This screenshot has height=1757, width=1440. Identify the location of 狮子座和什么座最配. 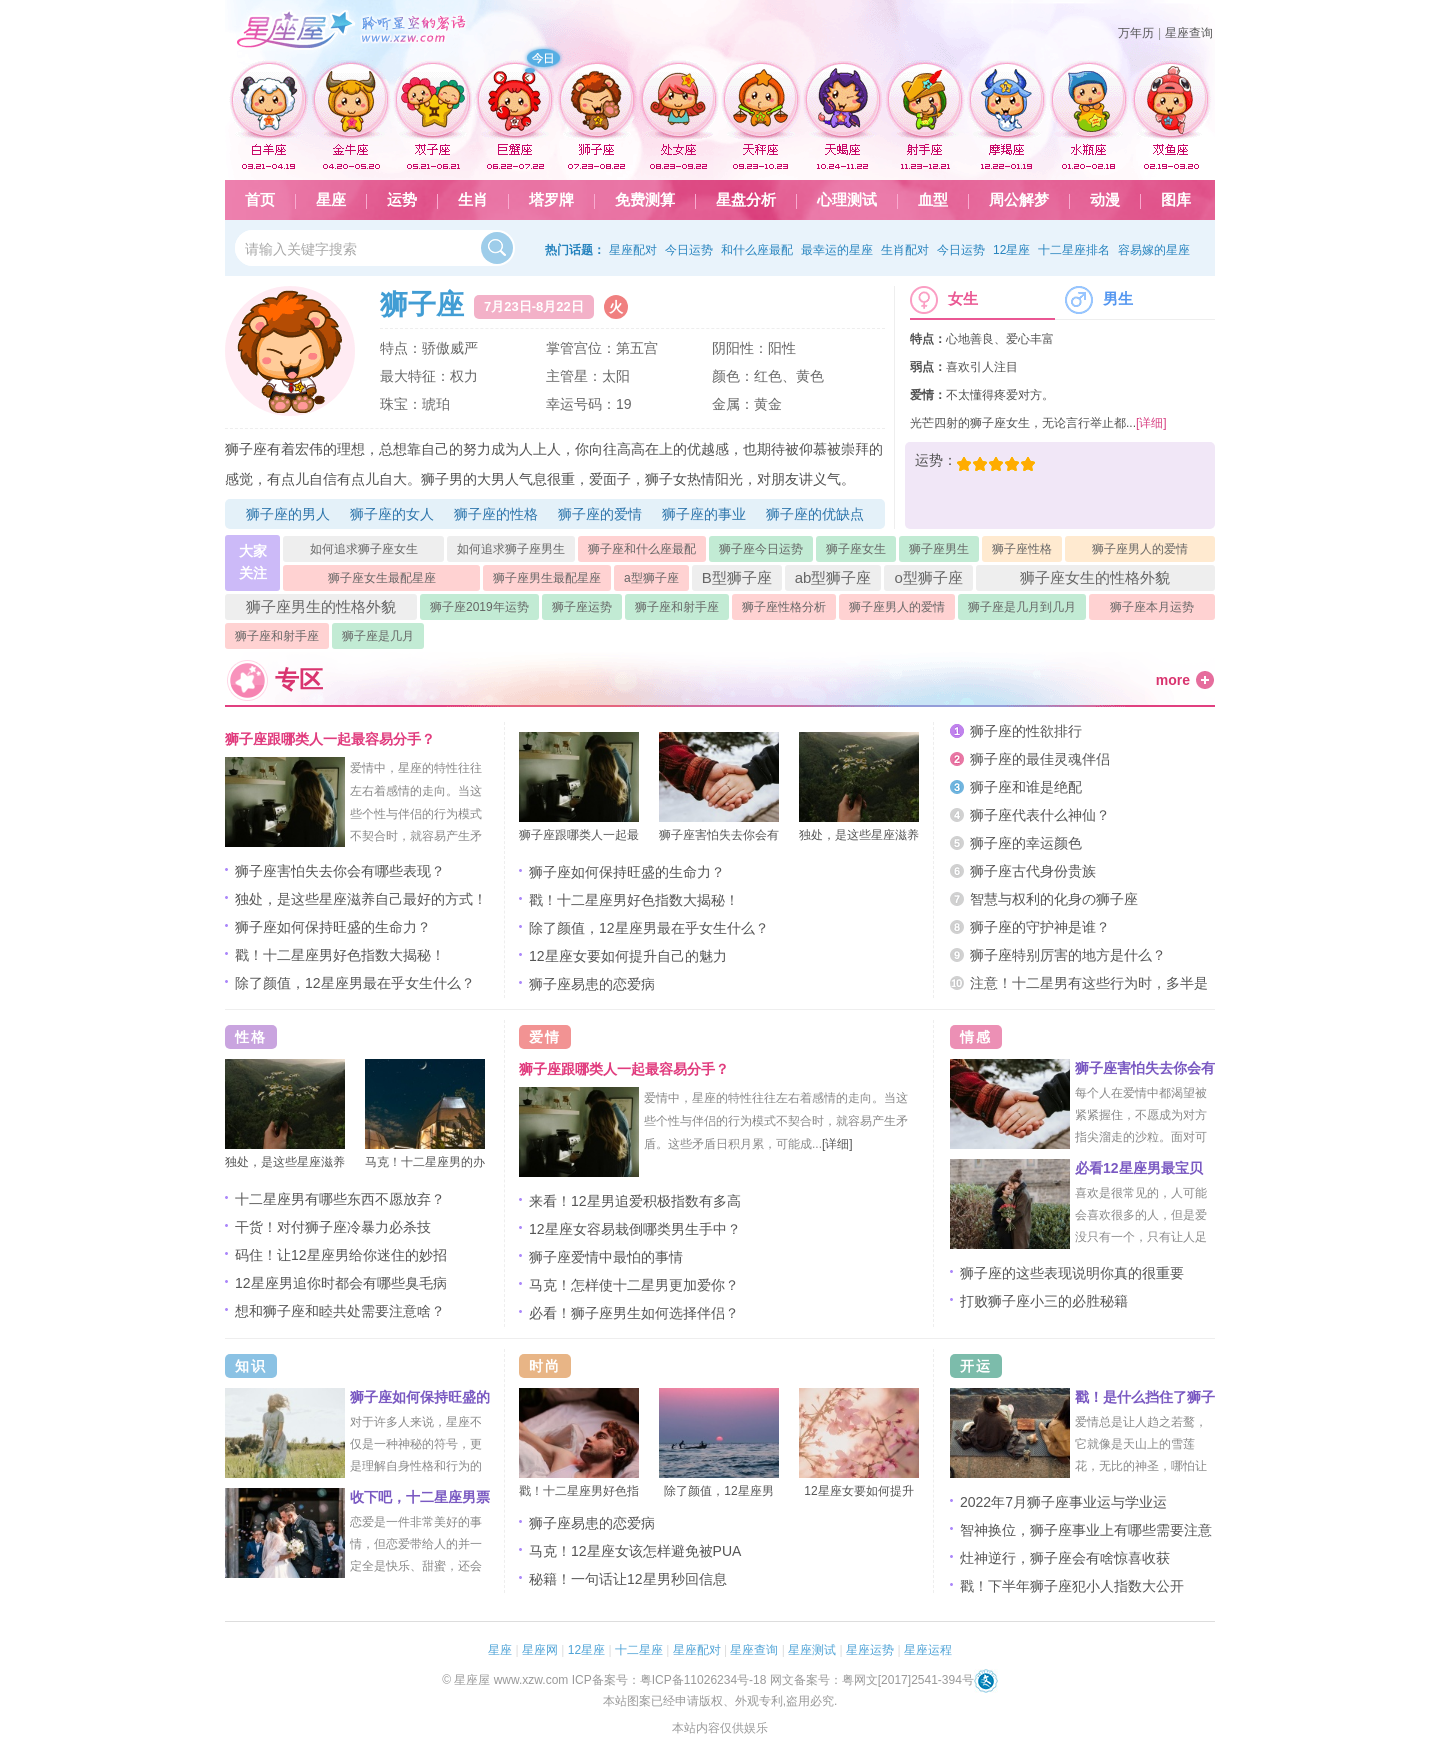
(642, 549).